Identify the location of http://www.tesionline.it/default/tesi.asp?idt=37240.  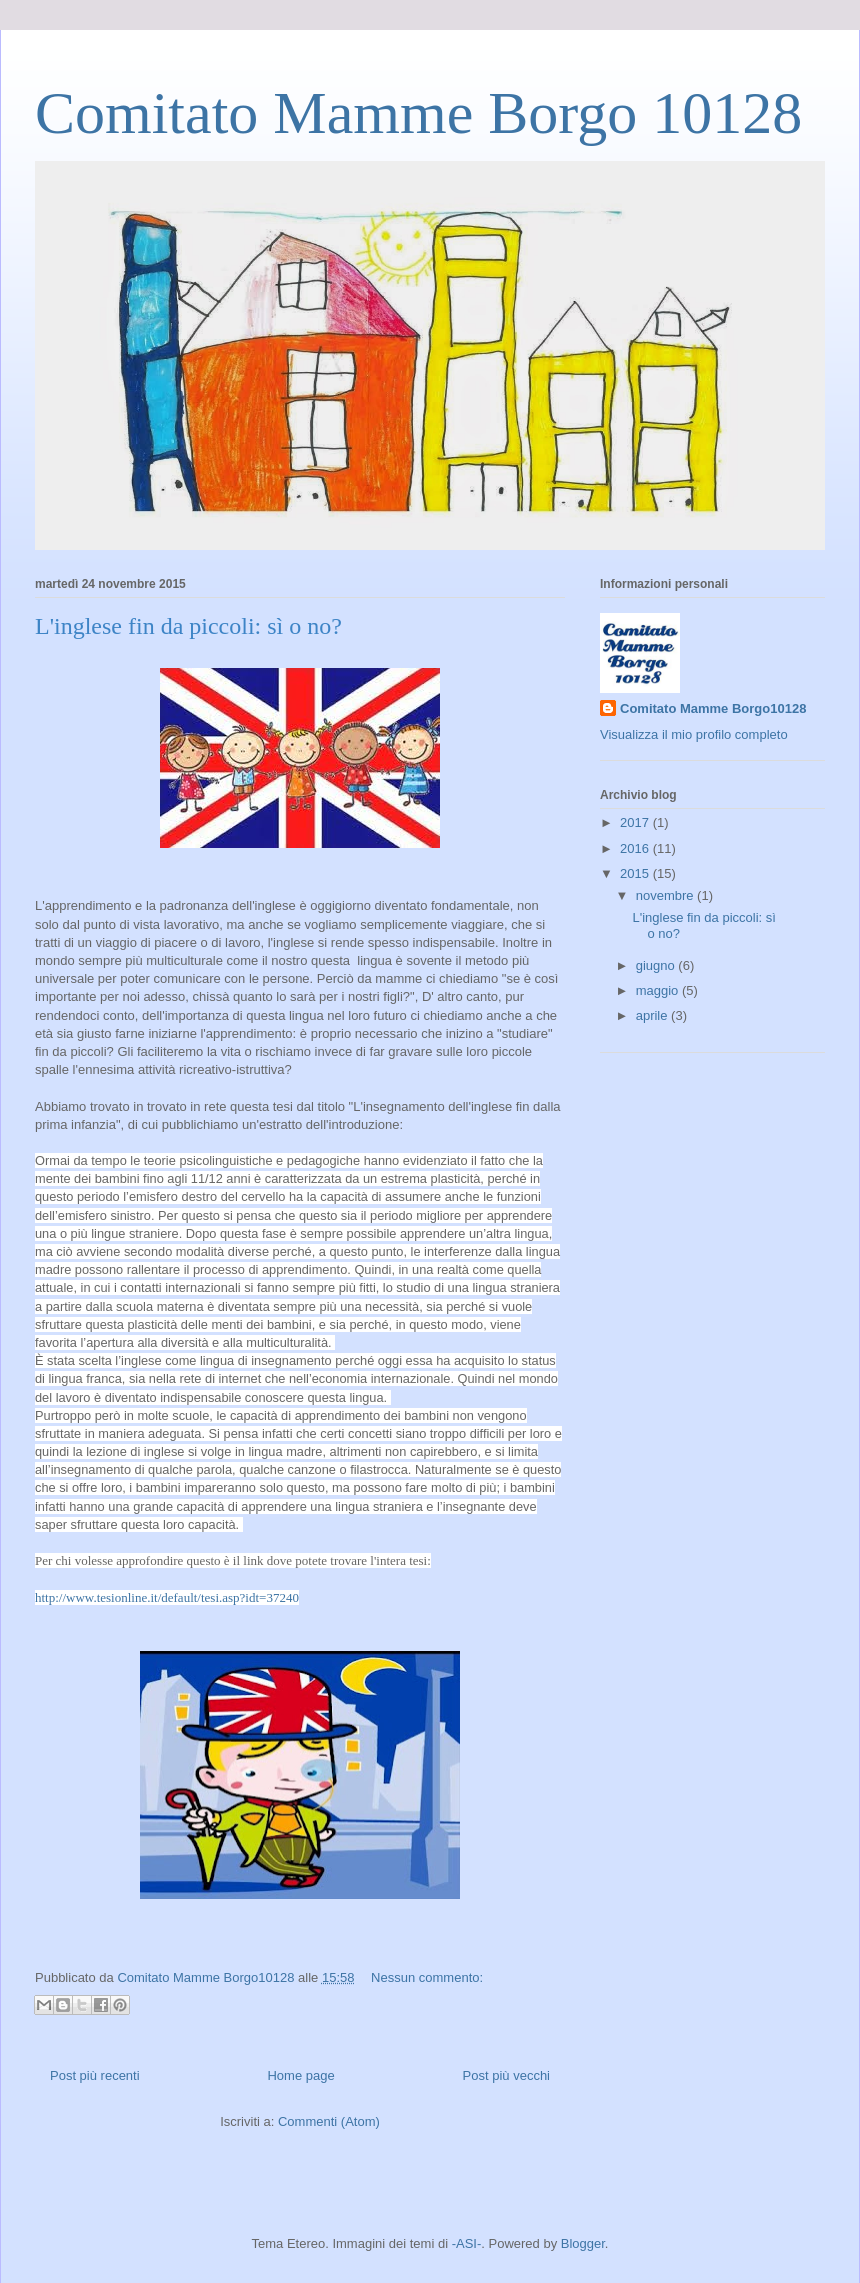
(167, 1597).